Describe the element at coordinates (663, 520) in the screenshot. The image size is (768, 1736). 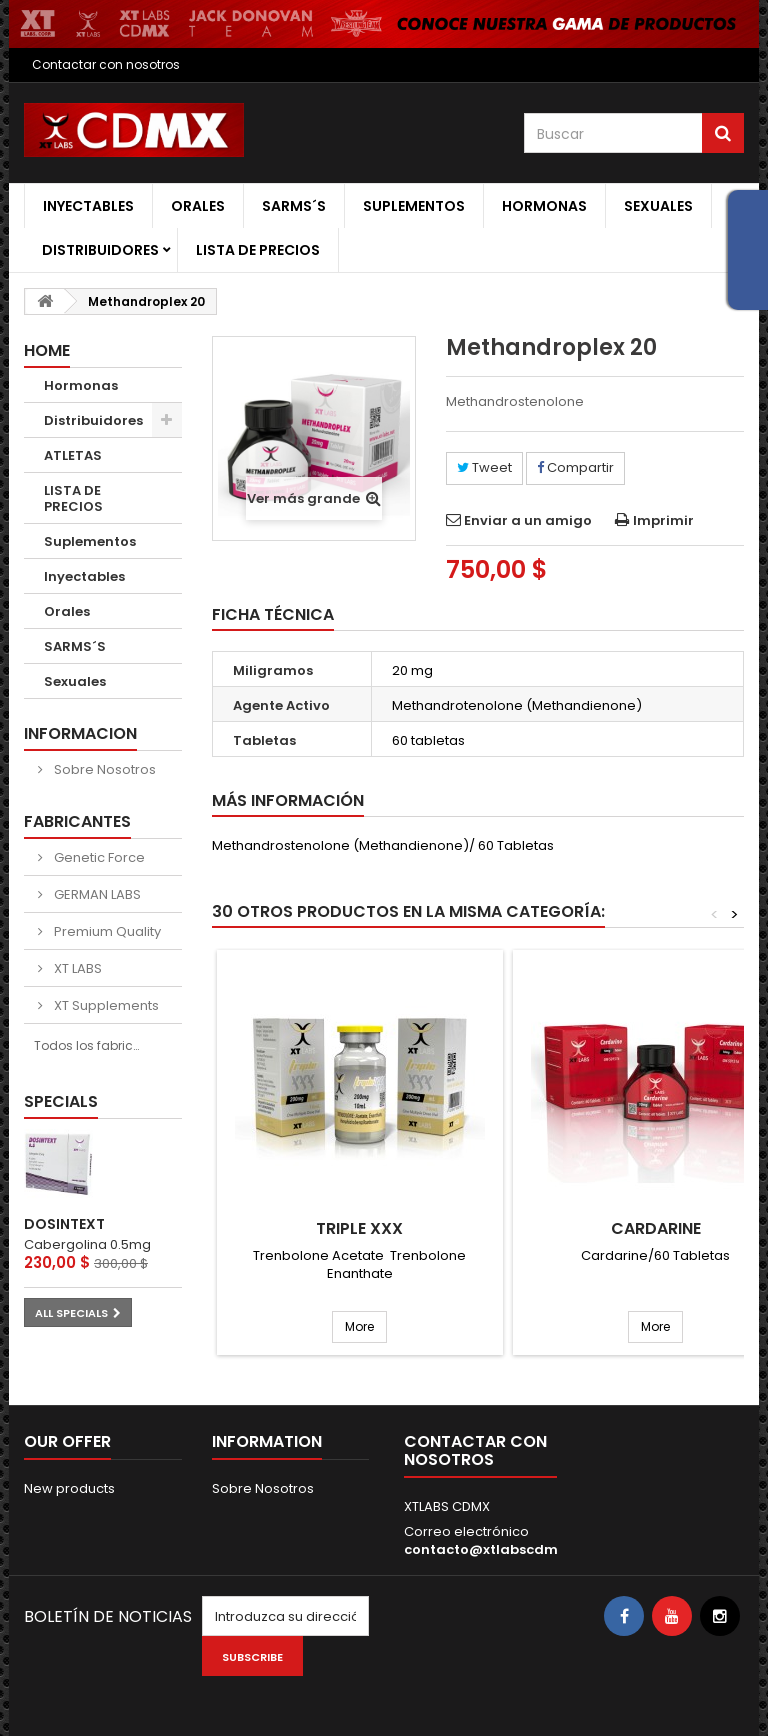
I see `Imprimir` at that location.